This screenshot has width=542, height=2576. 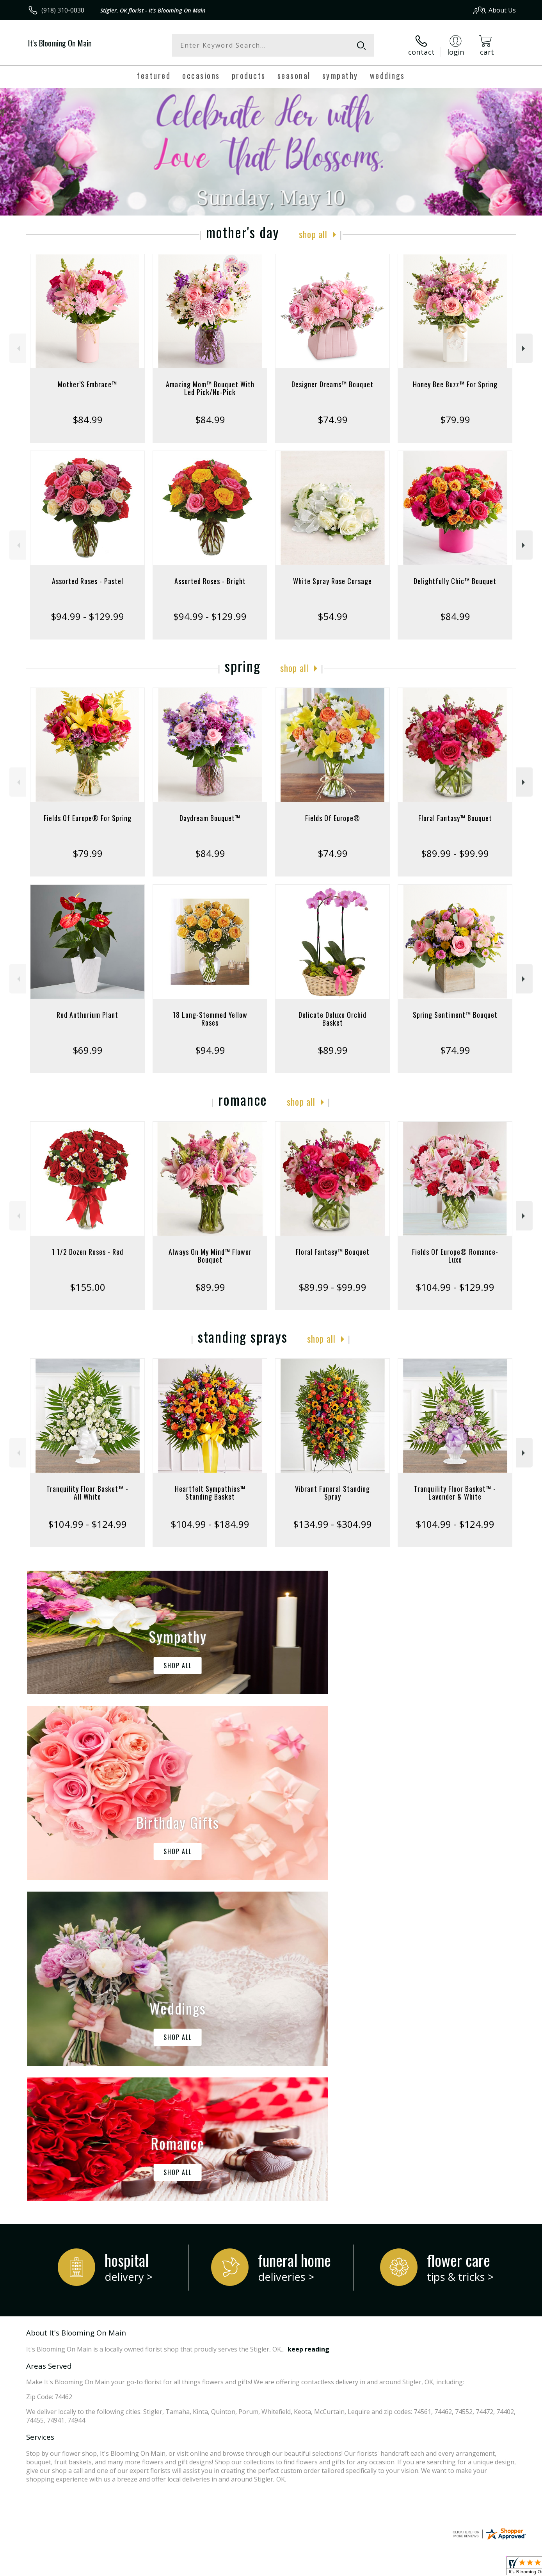 I want to click on Mother’S Embrace™, so click(x=87, y=384).